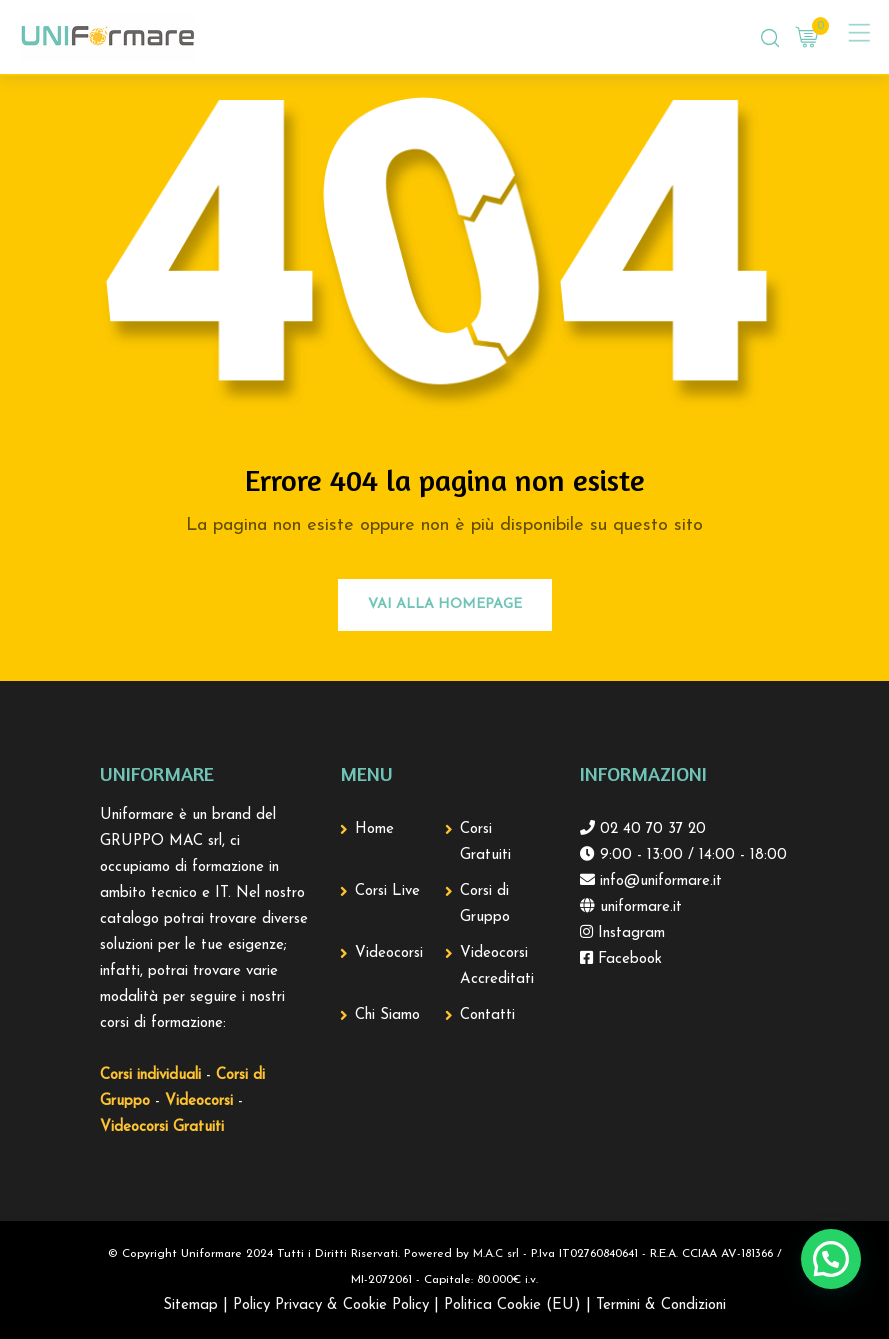 This screenshot has width=889, height=1339. What do you see at coordinates (638, 907) in the screenshot?
I see `uniformare.it` at bounding box center [638, 907].